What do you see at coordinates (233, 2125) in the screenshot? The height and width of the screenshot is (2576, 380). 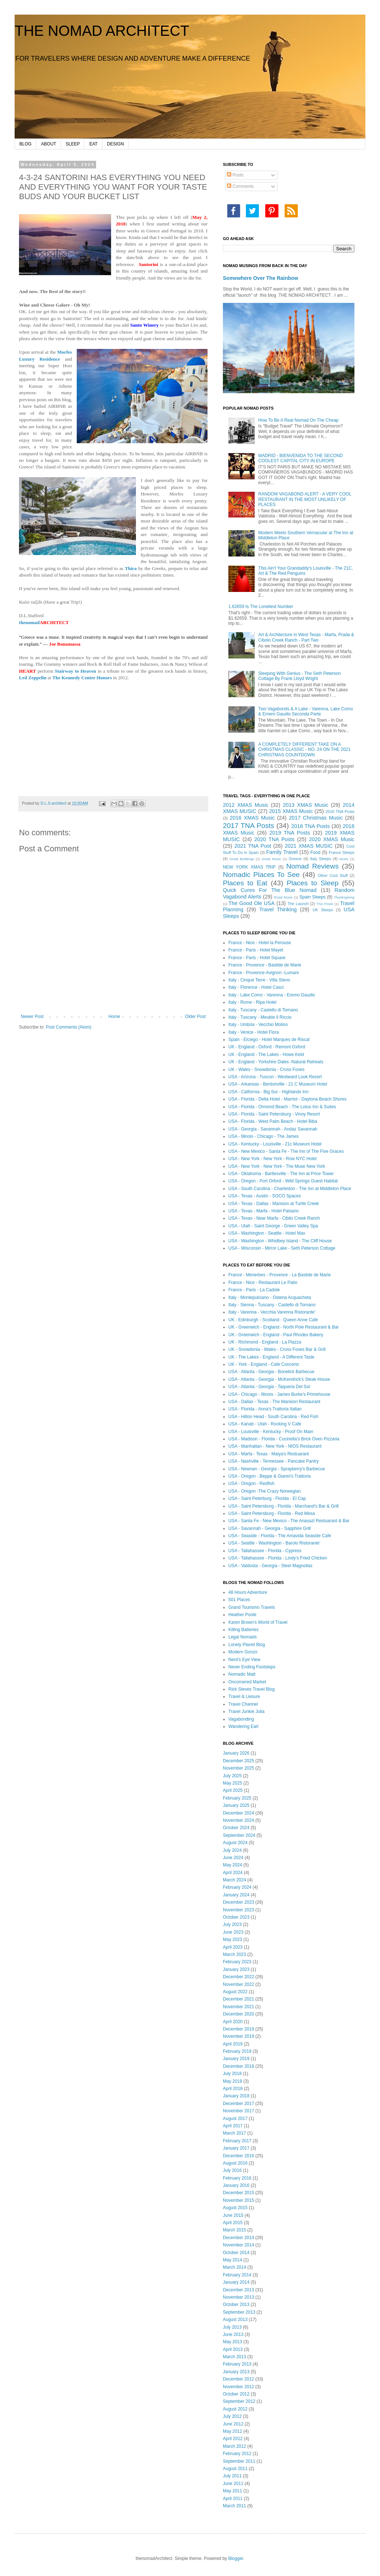 I see `April 2017` at bounding box center [233, 2125].